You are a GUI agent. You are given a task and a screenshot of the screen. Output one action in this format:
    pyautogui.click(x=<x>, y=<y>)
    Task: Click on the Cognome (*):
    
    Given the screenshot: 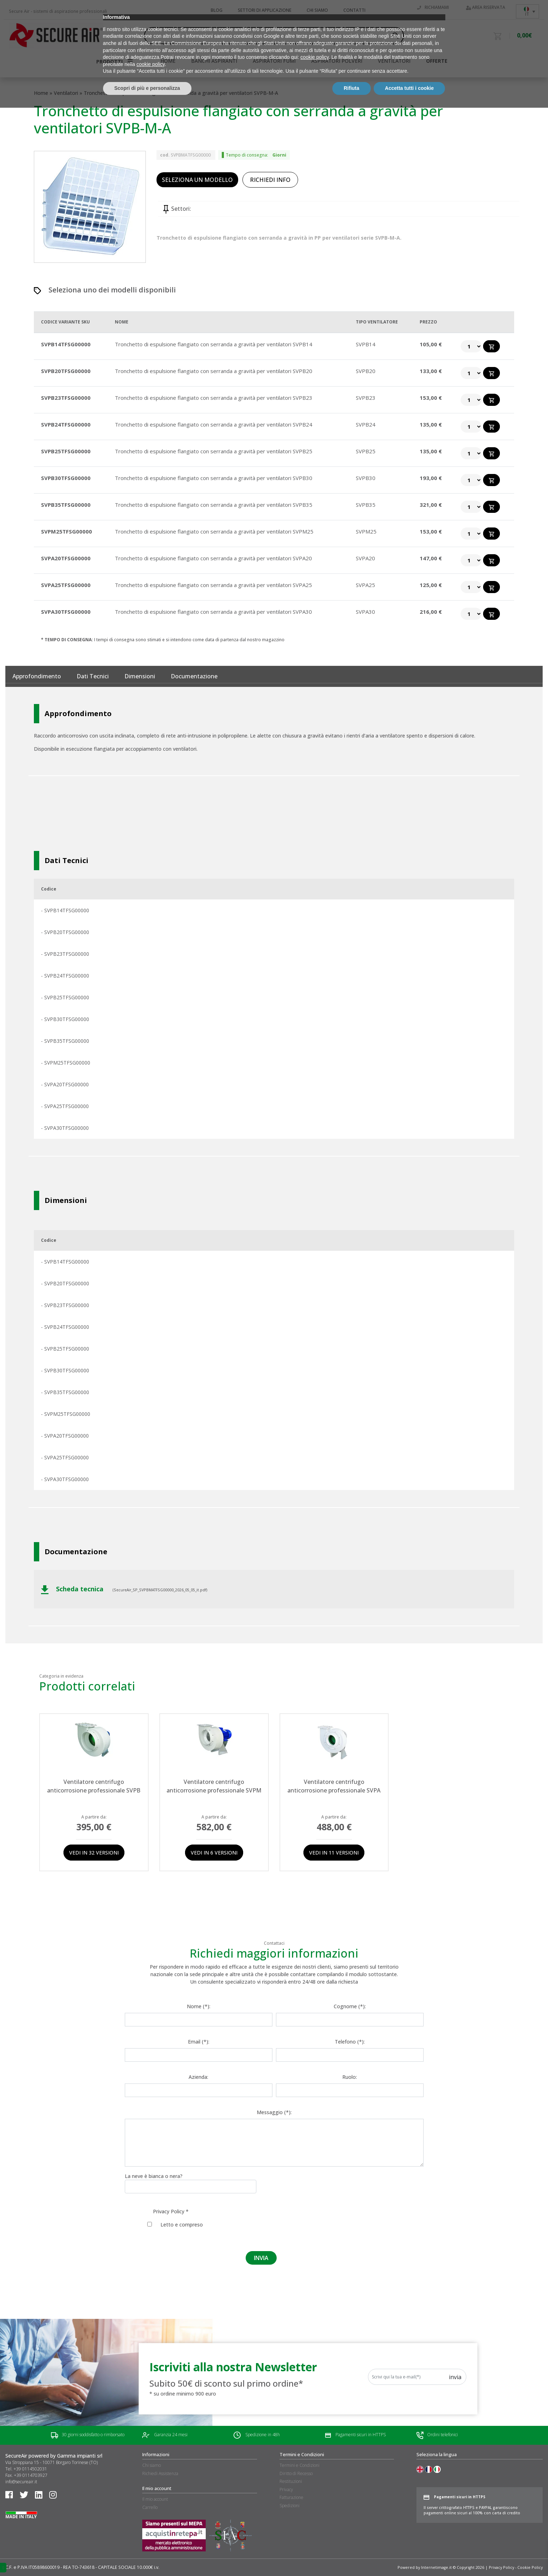 What is the action you would take?
    pyautogui.click(x=350, y=2006)
    